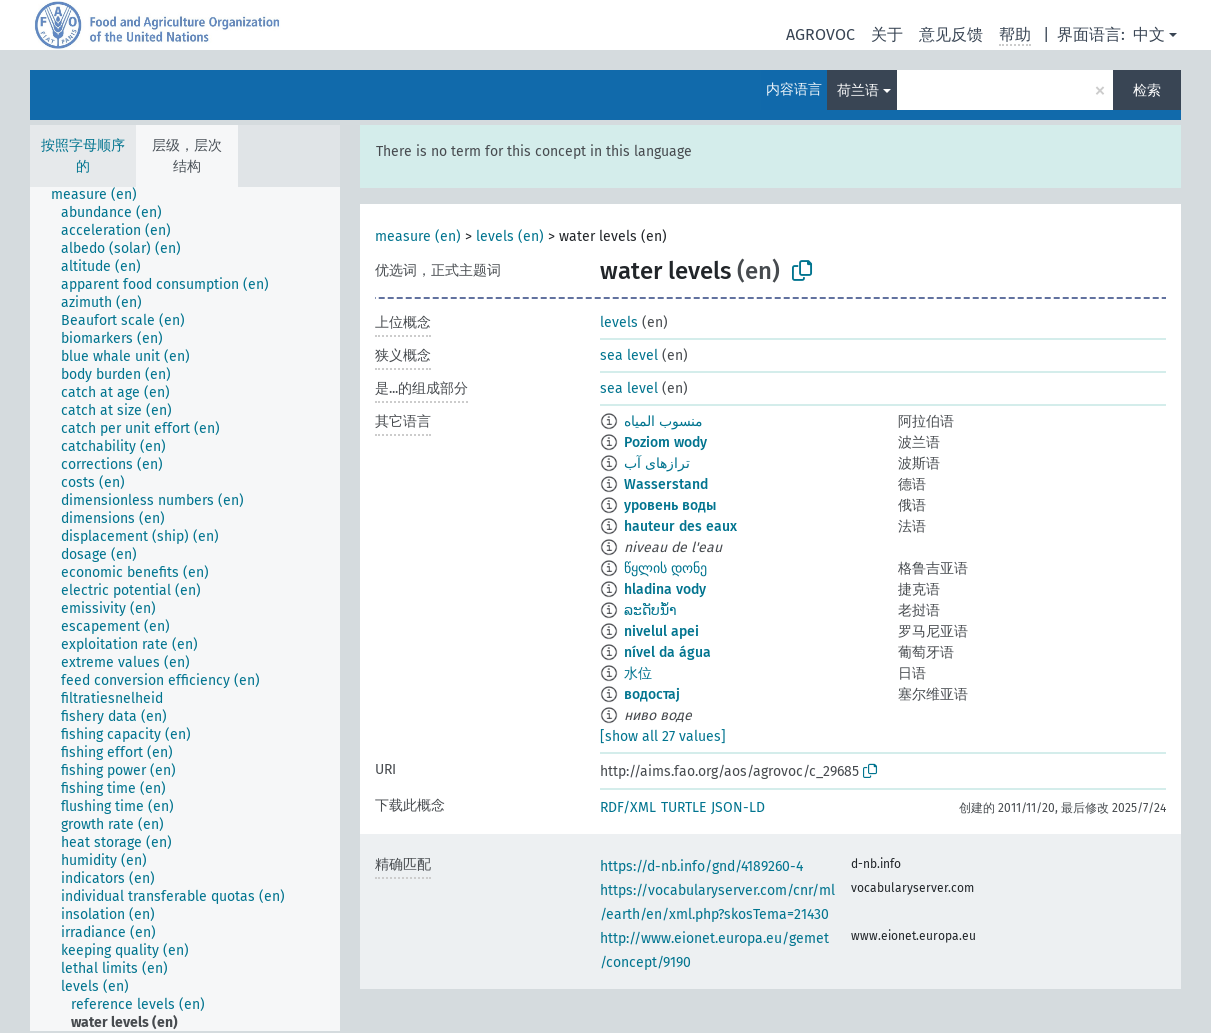 This screenshot has height=1033, width=1211. What do you see at coordinates (701, 866) in the screenshot?
I see `https://d-nb.info/gnd/4189260-4` at bounding box center [701, 866].